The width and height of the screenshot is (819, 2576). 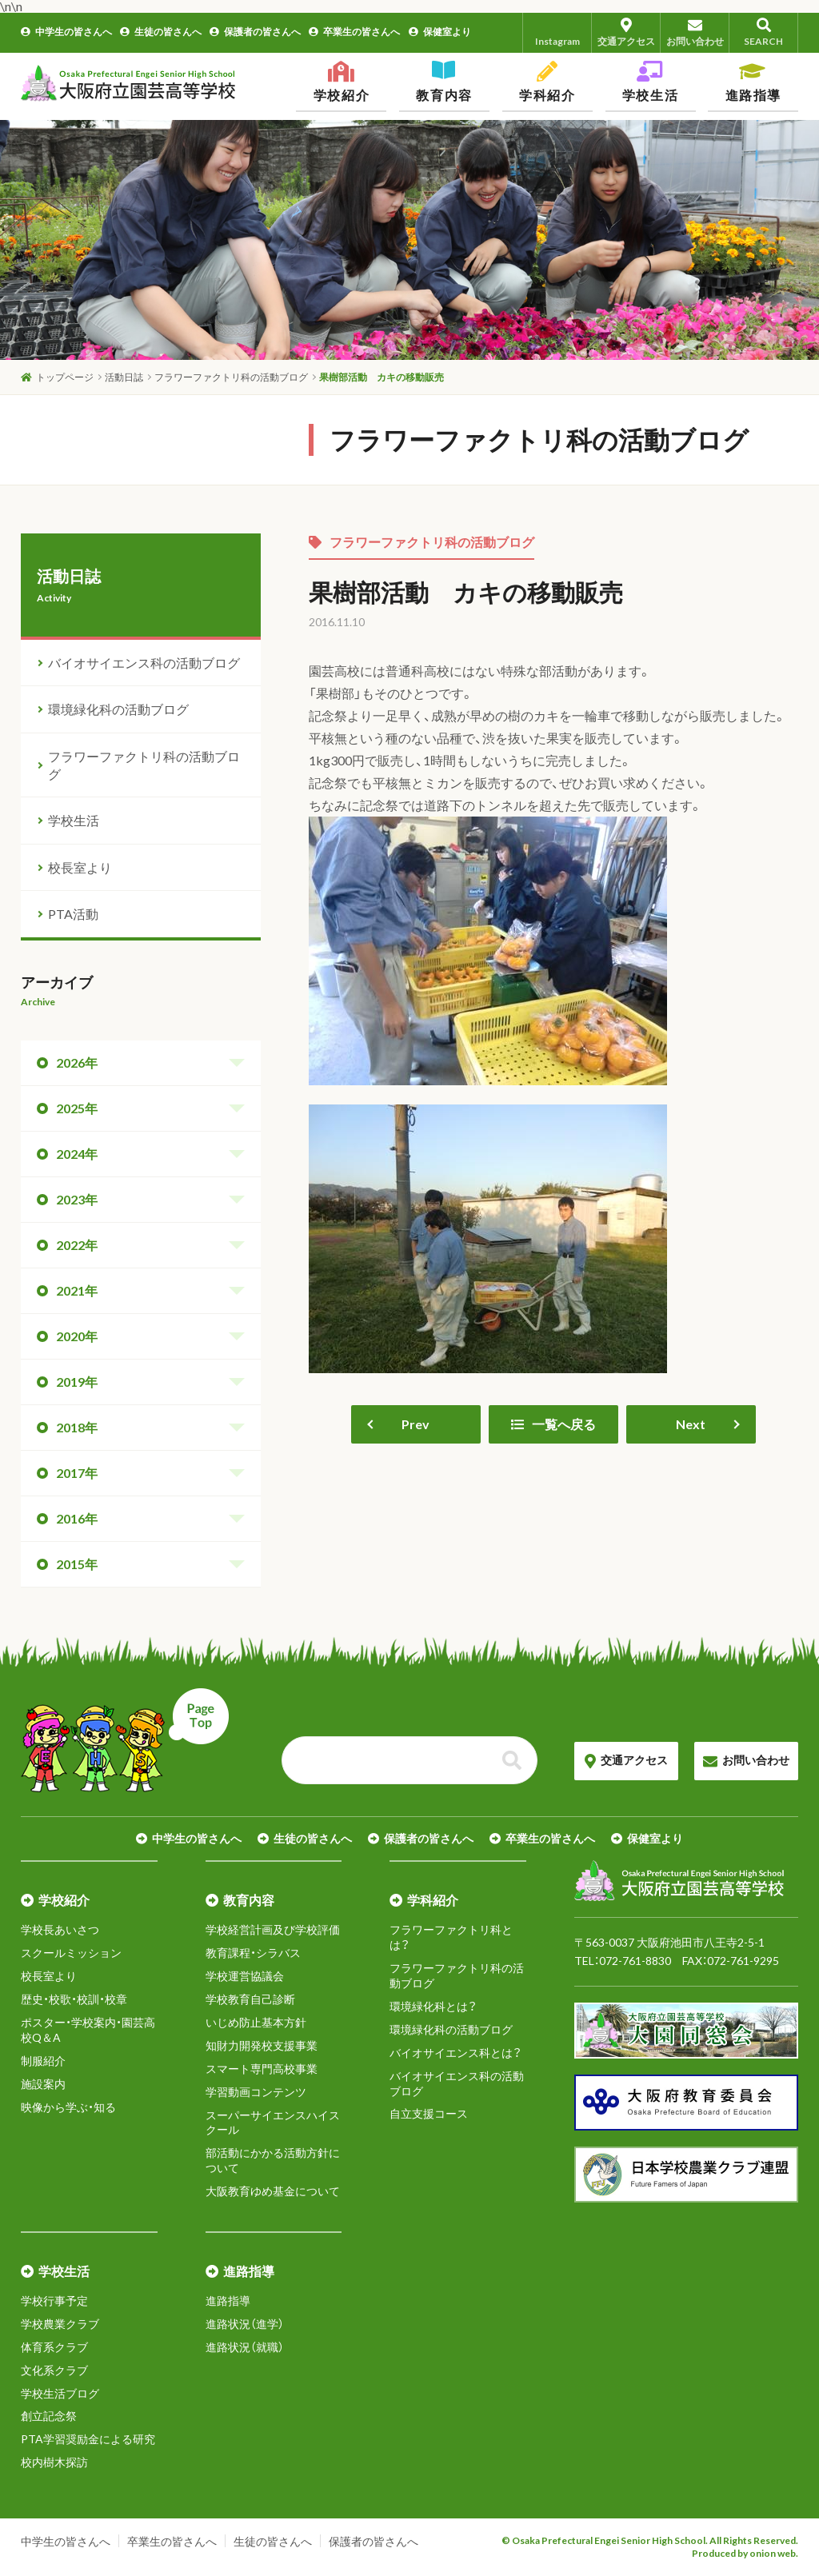 I want to click on 文化系クラブ, so click(x=54, y=2370).